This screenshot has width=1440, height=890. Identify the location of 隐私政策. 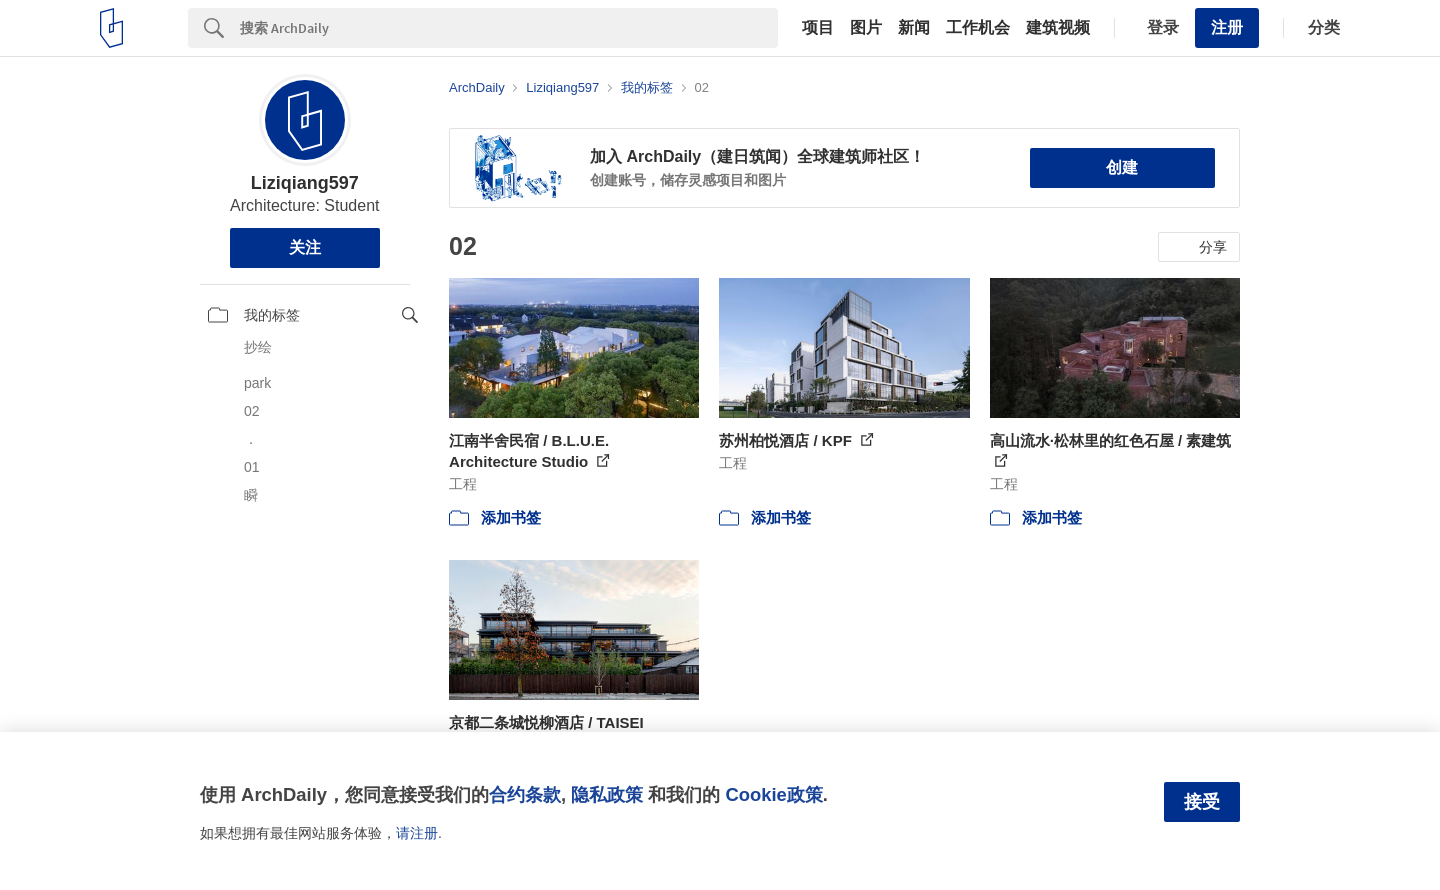
(607, 794).